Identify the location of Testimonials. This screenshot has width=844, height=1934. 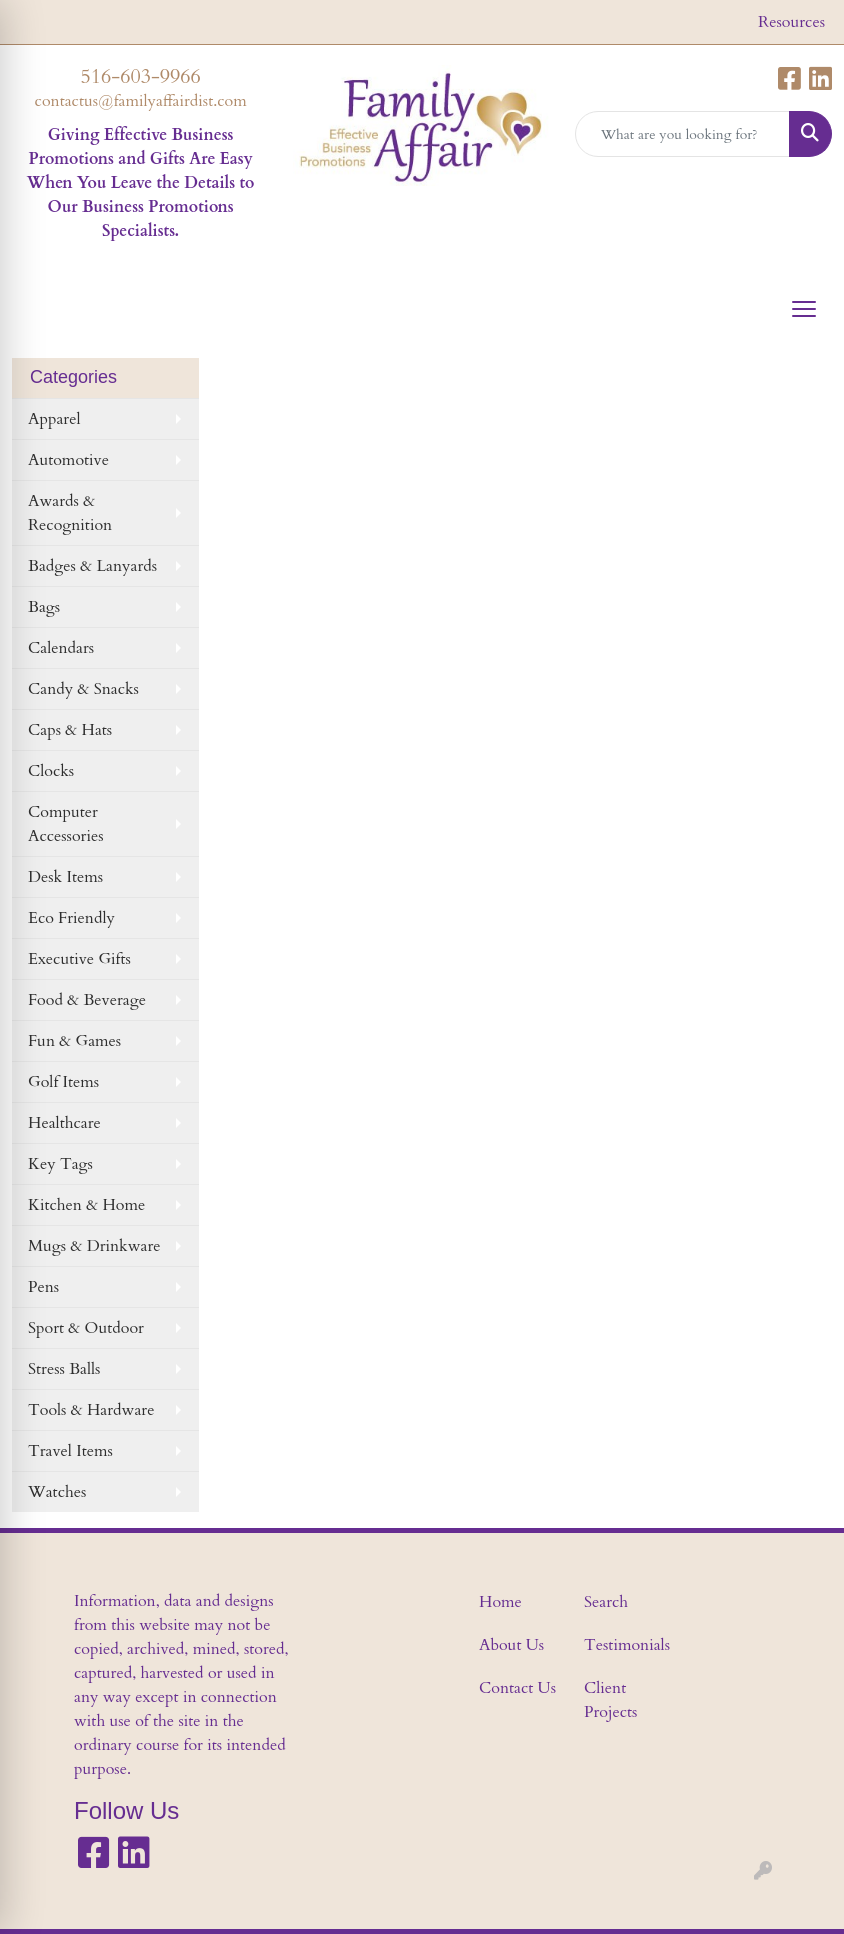
(624, 1645).